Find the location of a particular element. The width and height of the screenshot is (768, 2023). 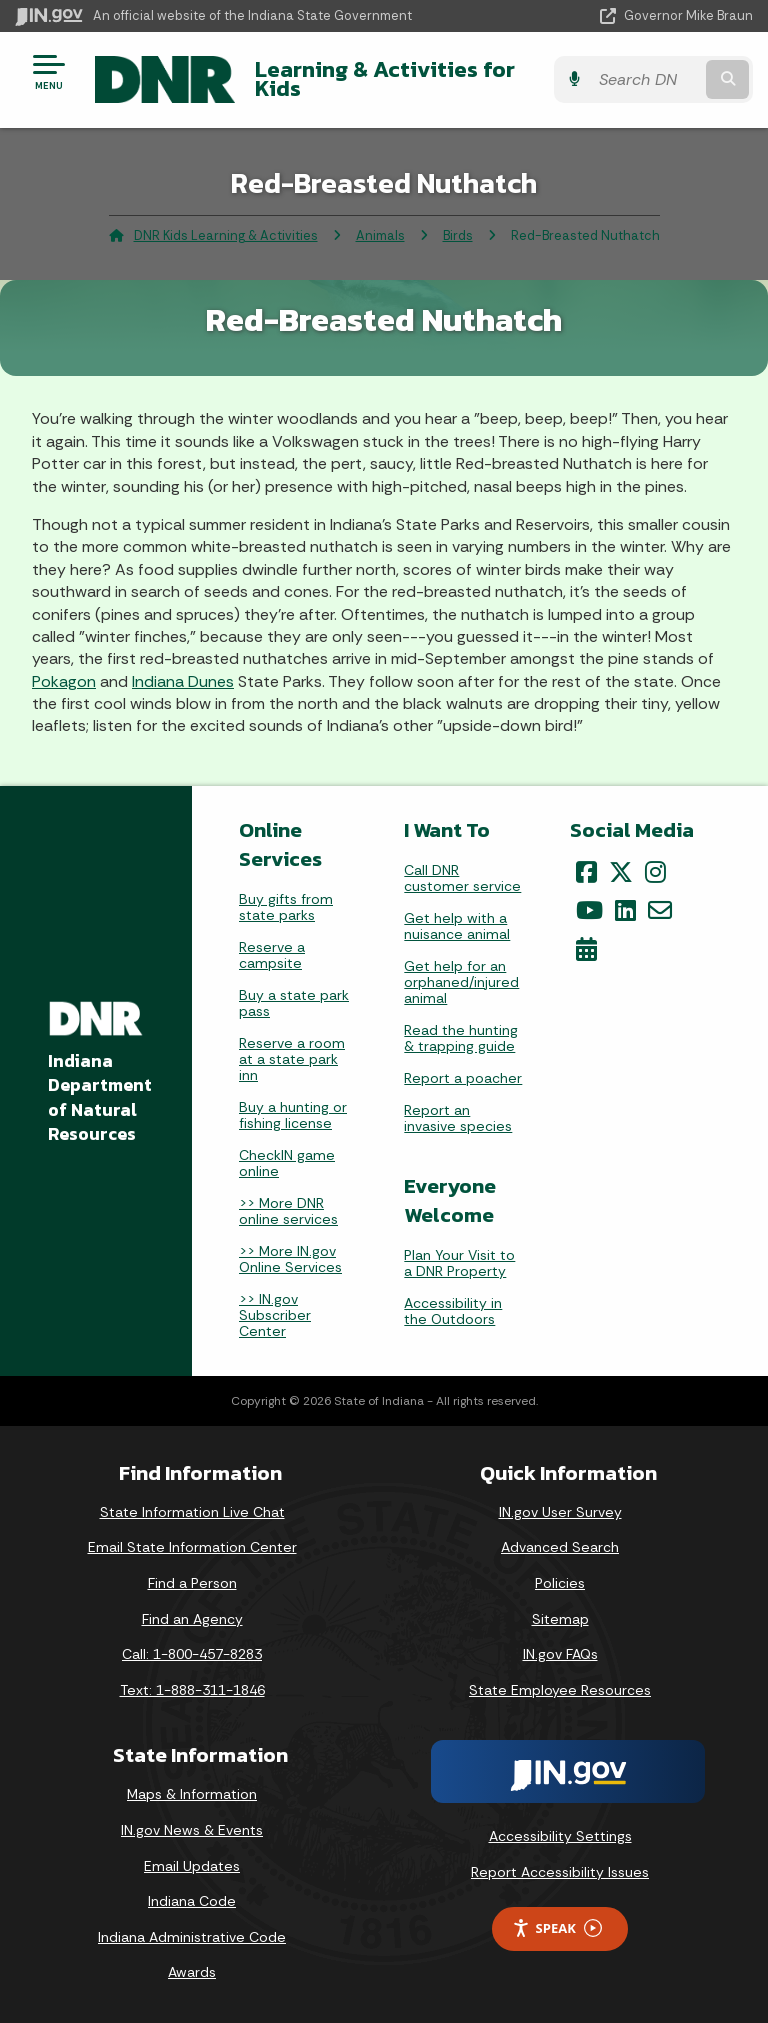

Plan Your Visit to a DNR Property is located at coordinates (459, 1263).